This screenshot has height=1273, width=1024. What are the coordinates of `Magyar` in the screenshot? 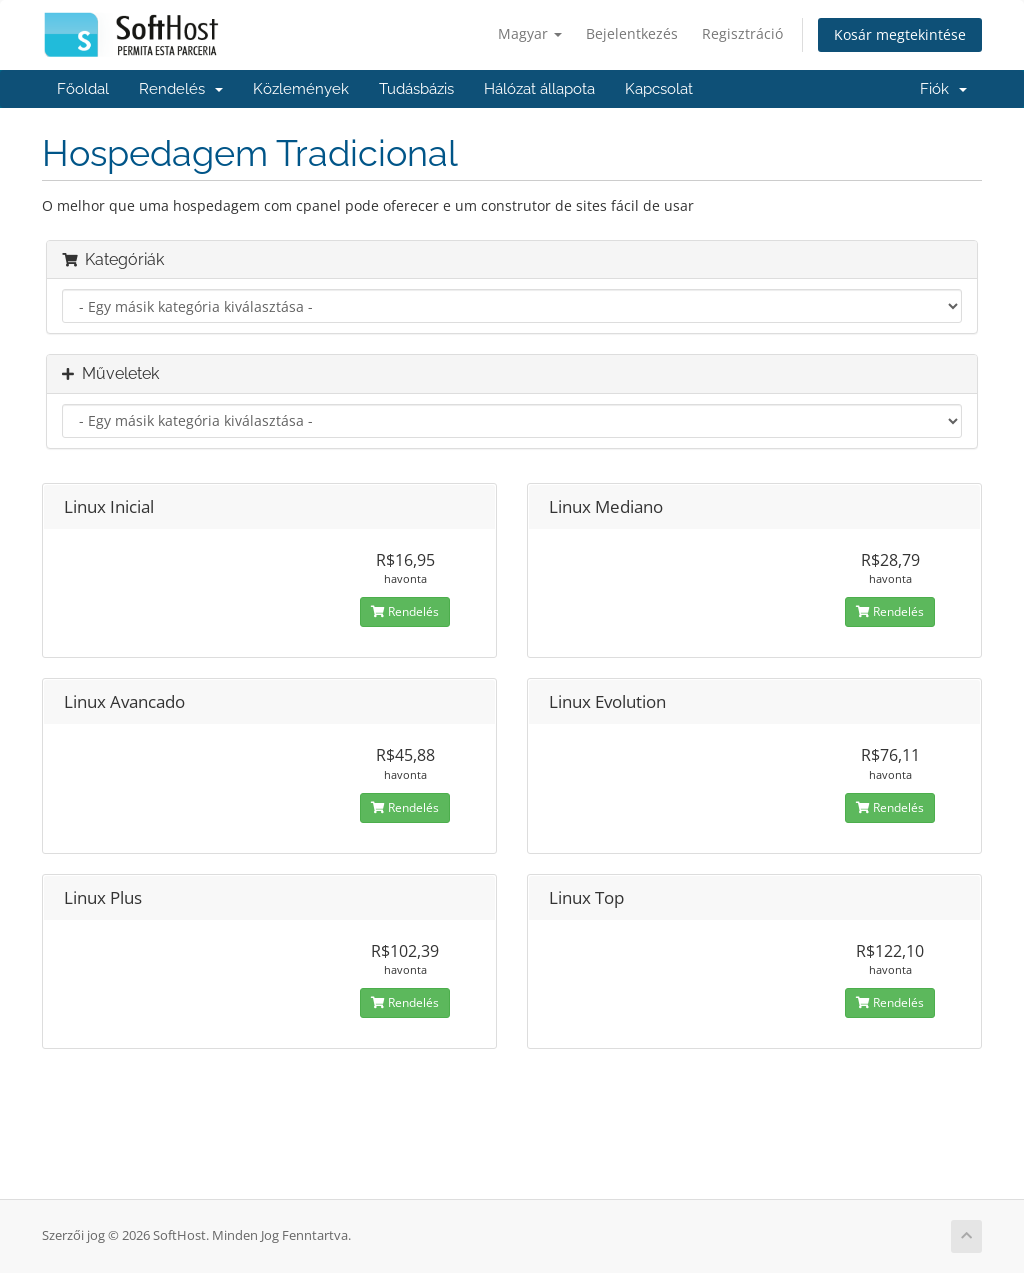 It's located at (530, 33).